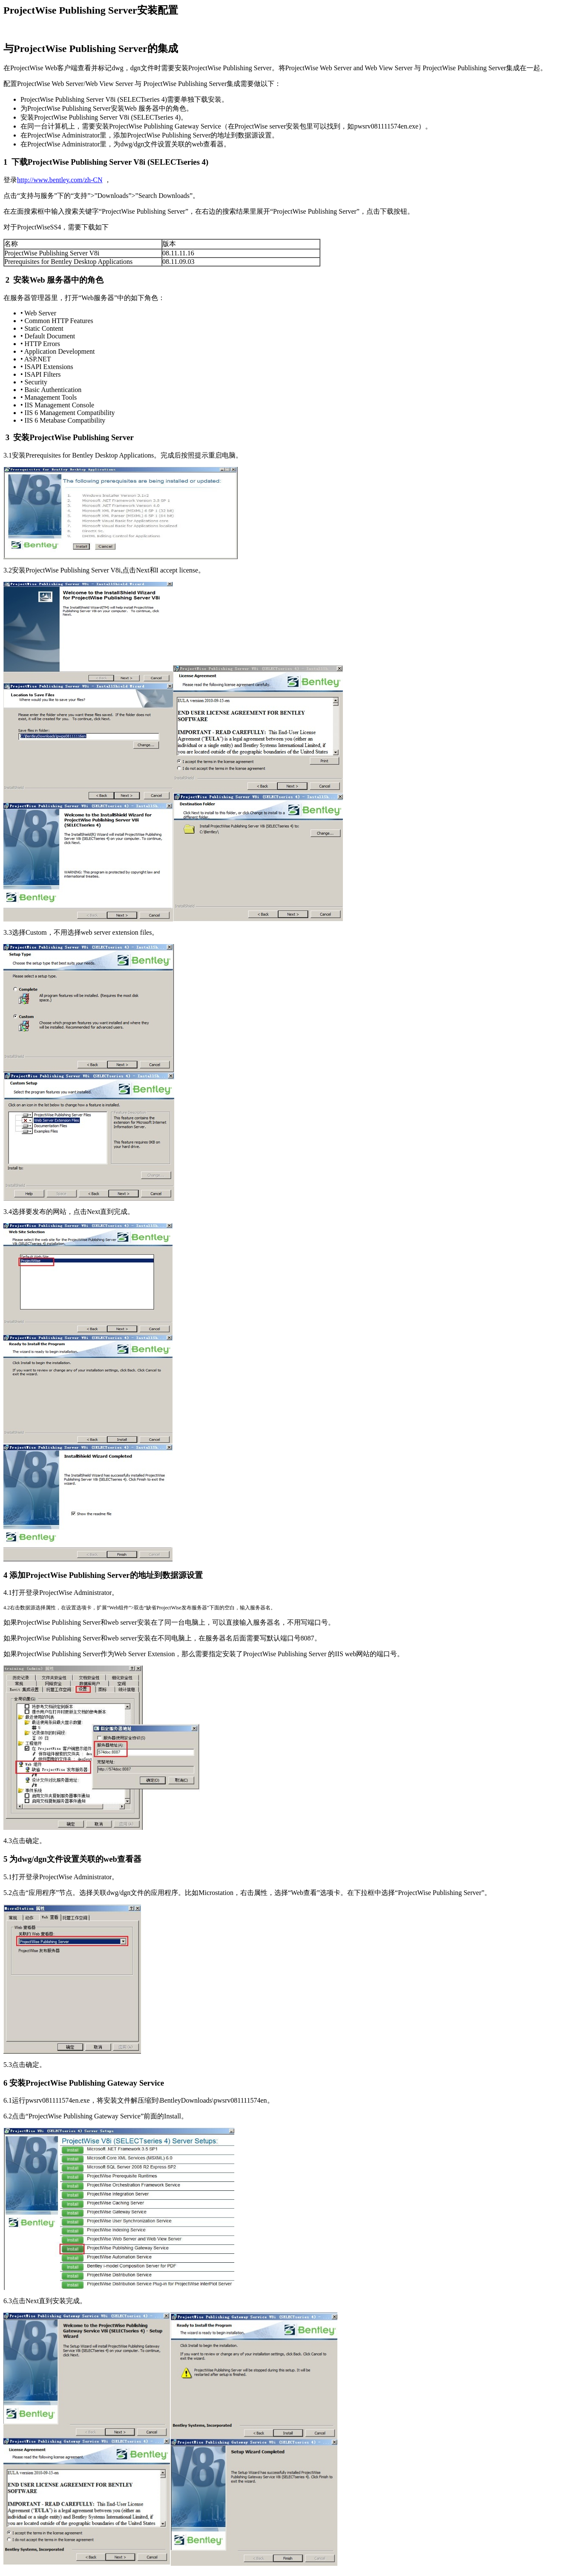 The image size is (584, 2576). Describe the element at coordinates (60, 179) in the screenshot. I see `http://www.bentley.com/zh-CN` at that location.